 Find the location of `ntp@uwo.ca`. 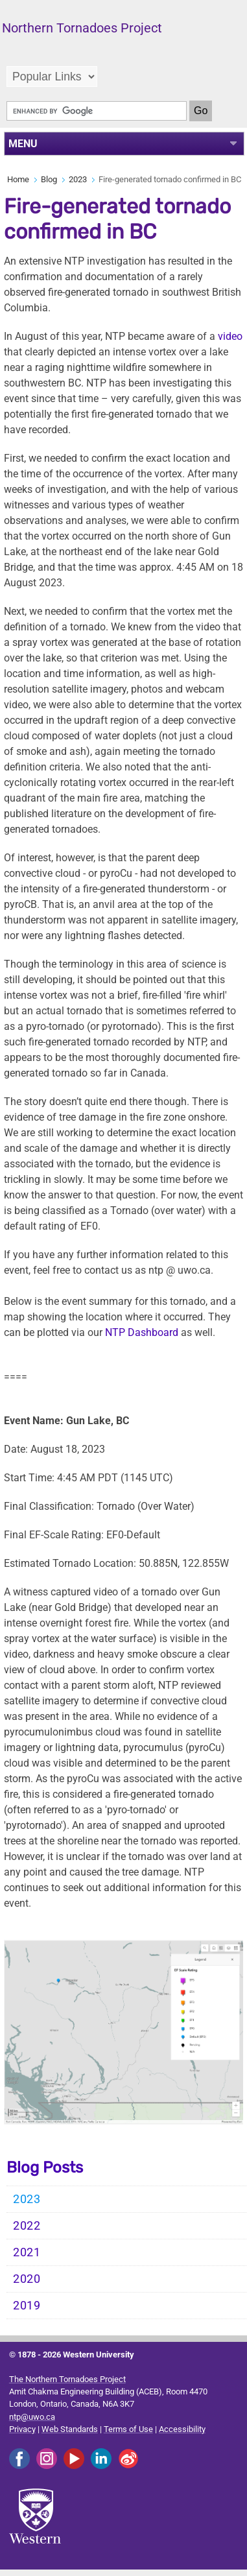

ntp@uwo.ca is located at coordinates (32, 2417).